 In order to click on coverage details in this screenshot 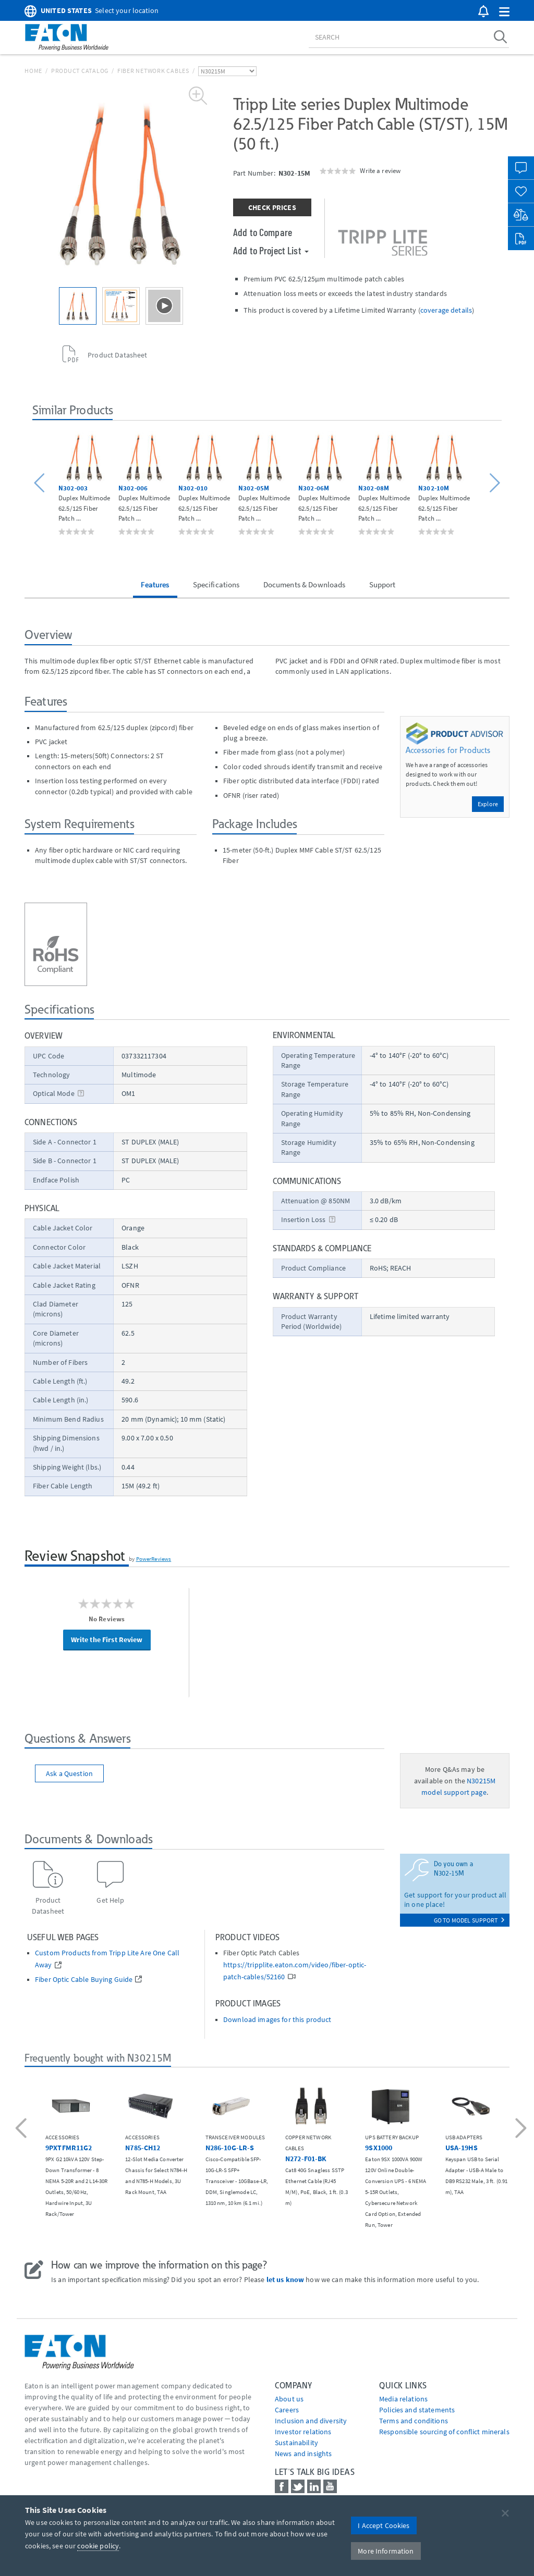, I will do `click(446, 310)`.